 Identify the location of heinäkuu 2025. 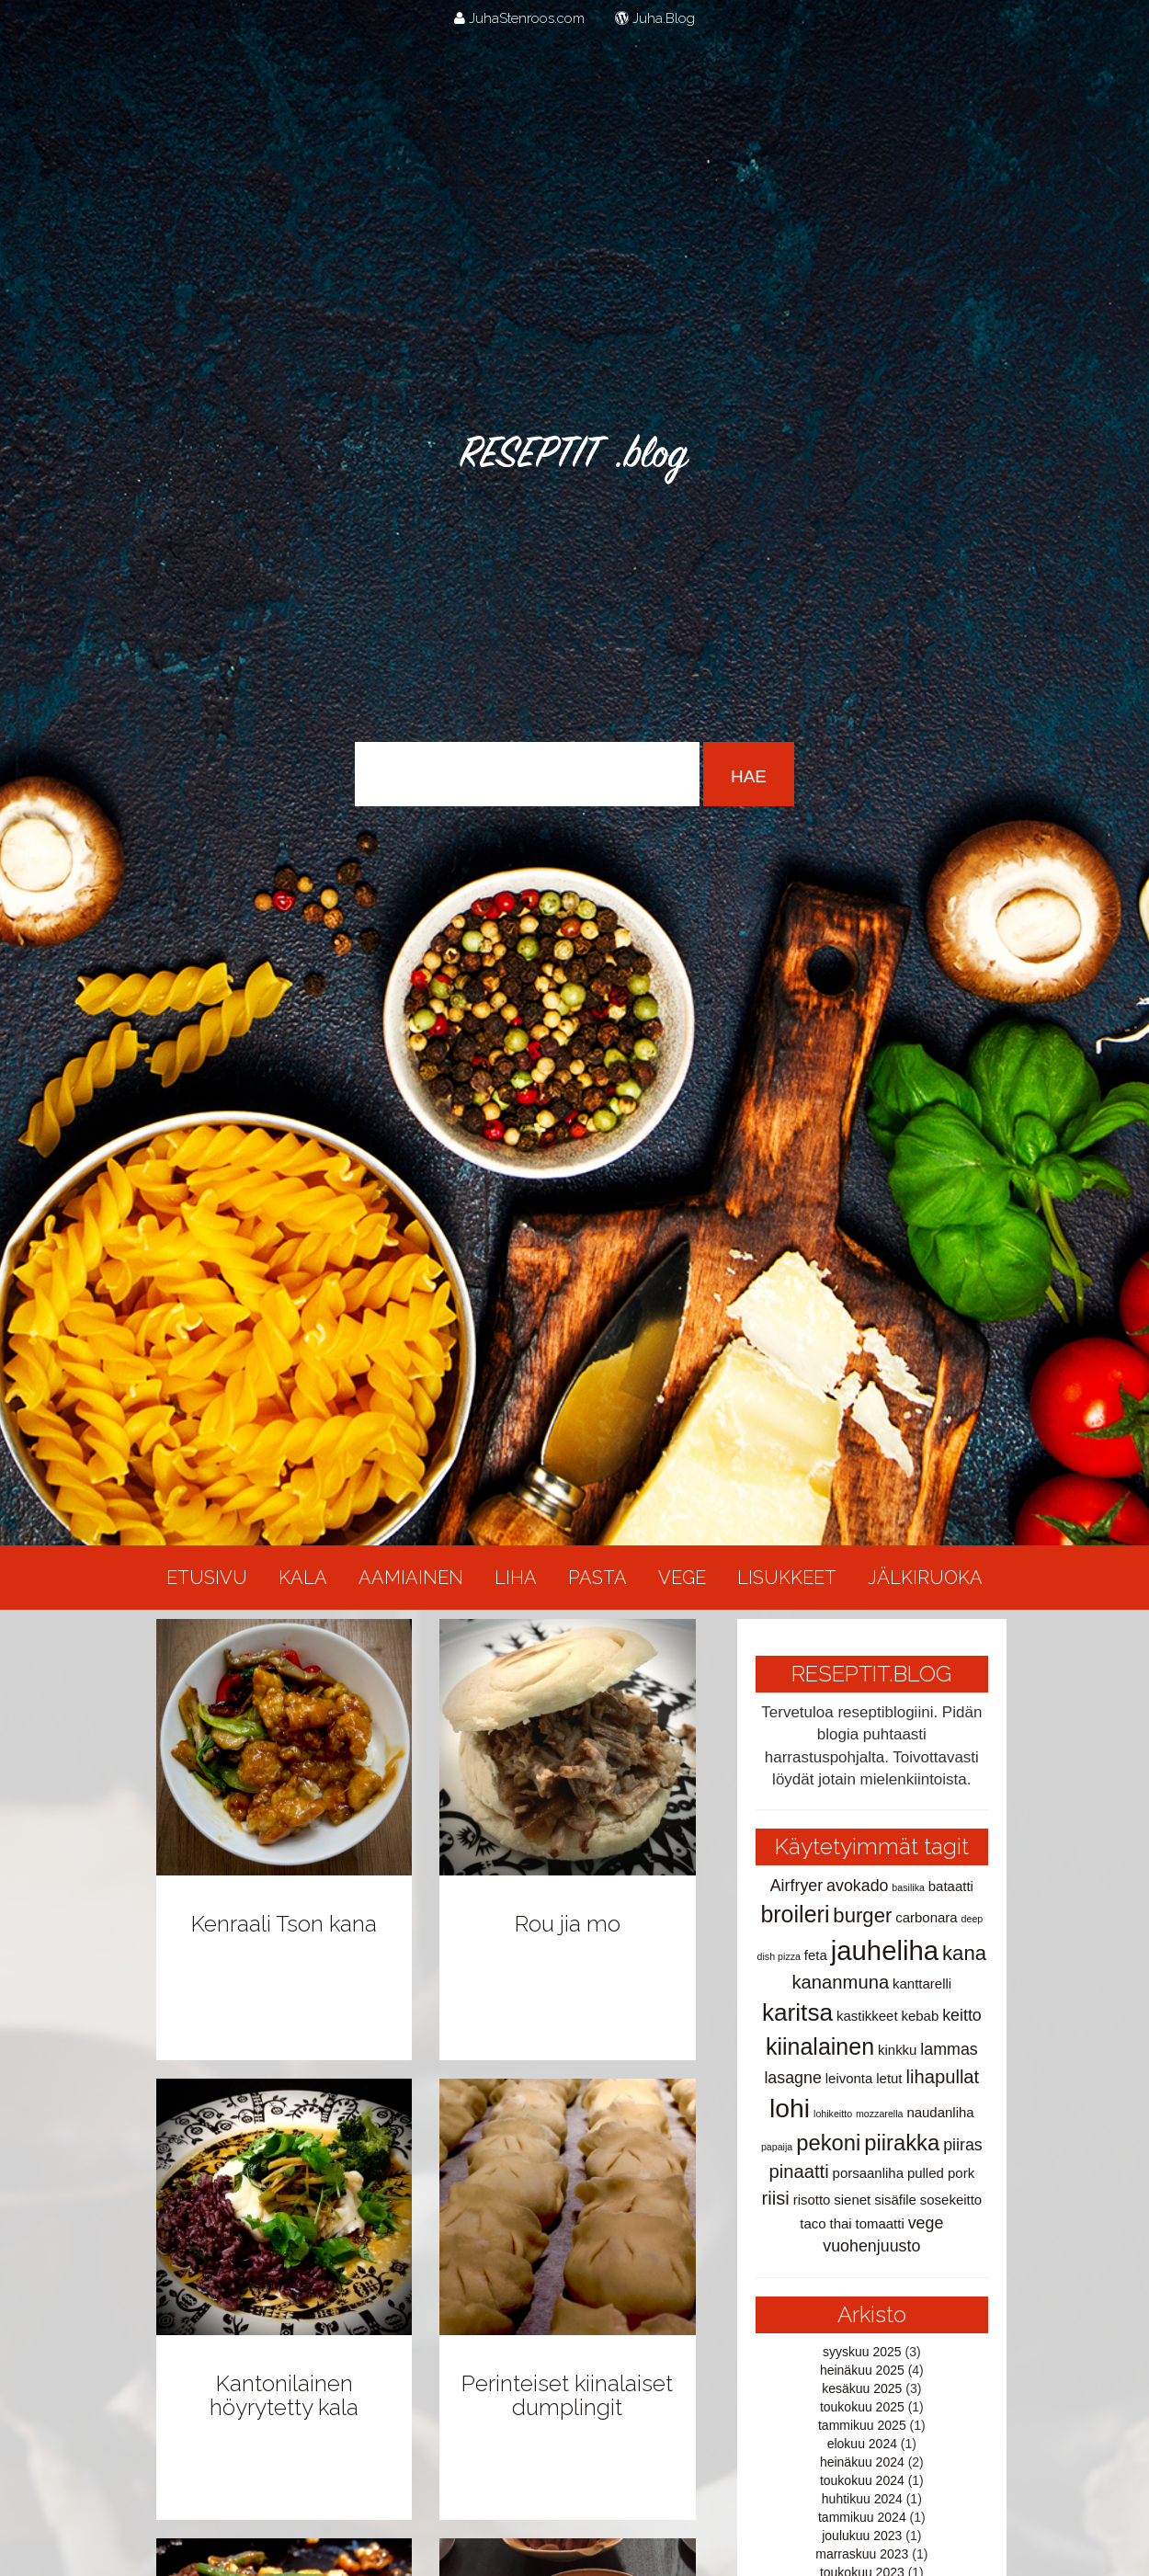
(862, 2370).